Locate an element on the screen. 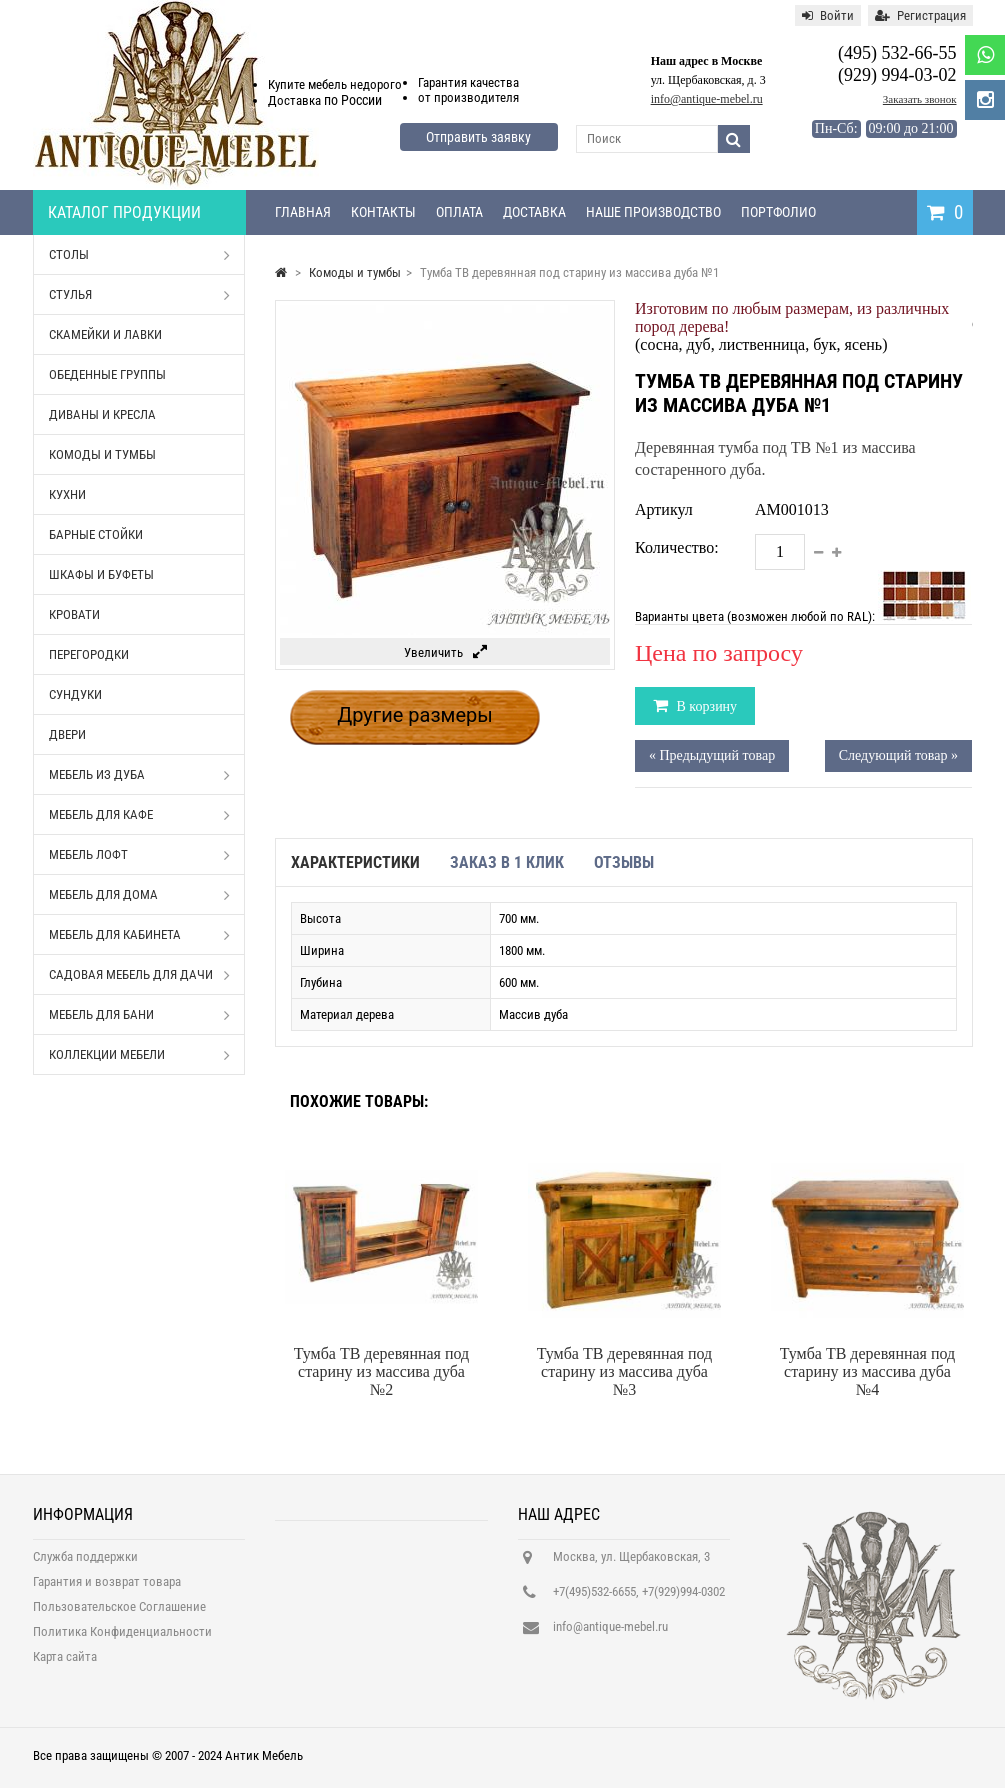 The width and height of the screenshot is (1005, 1788). Стулья is located at coordinates (140, 295).